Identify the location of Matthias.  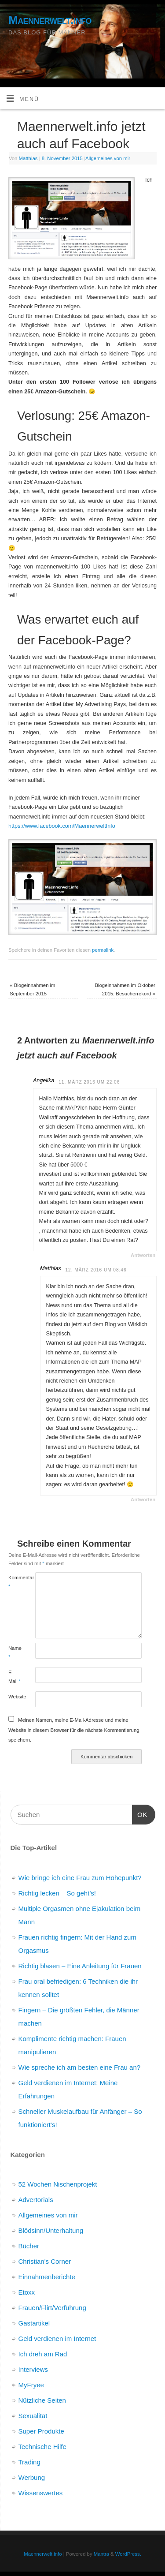
(28, 158).